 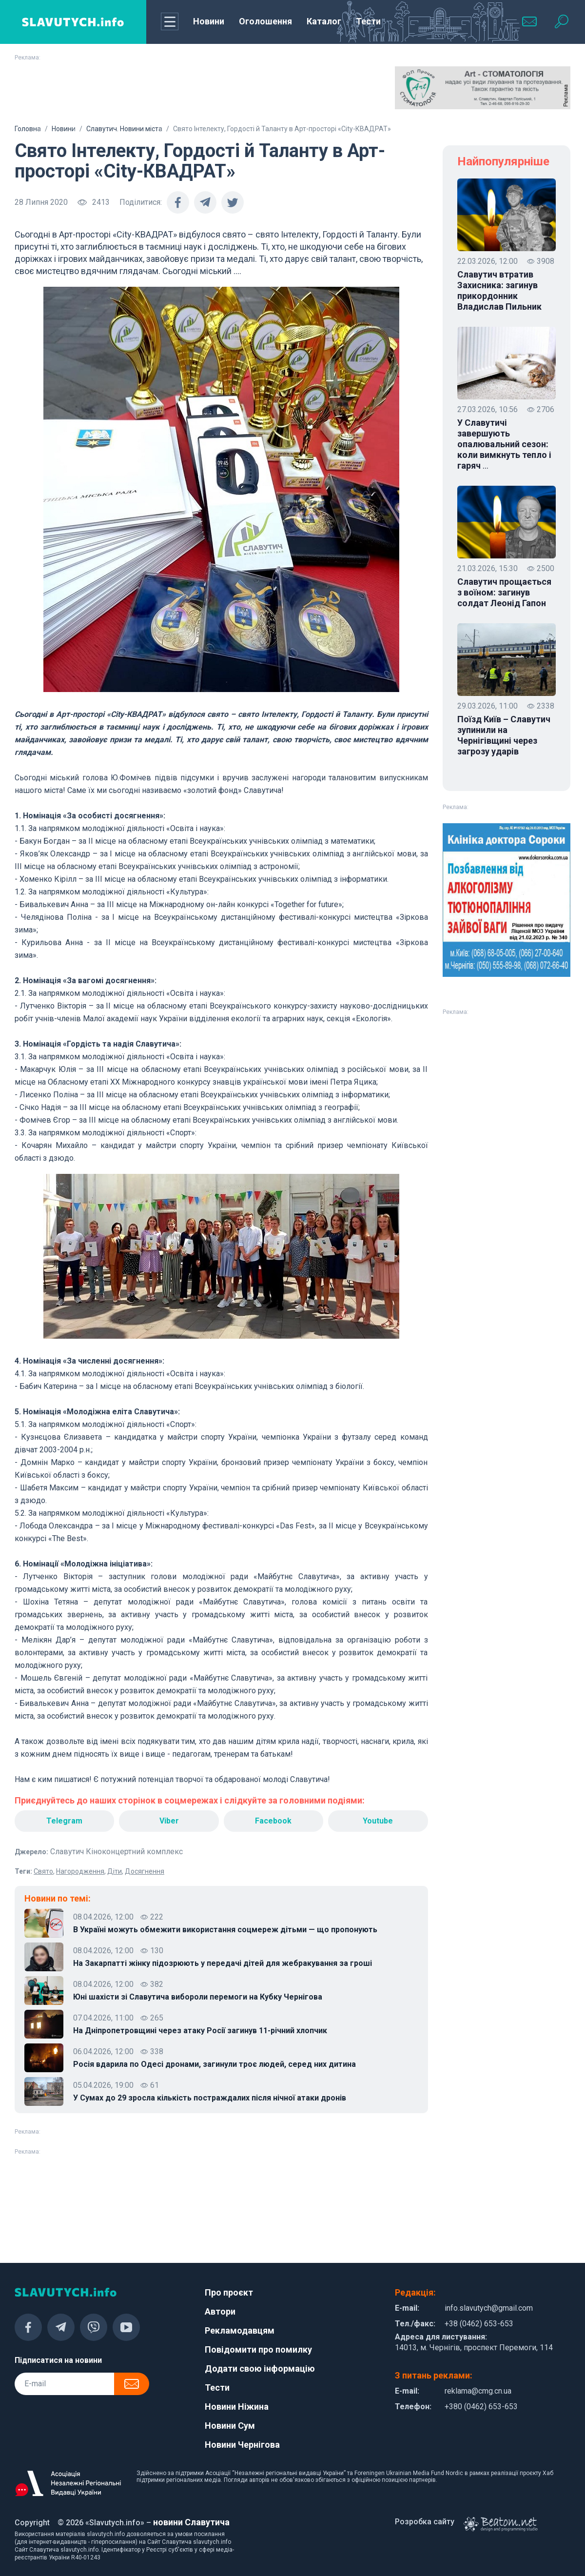 What do you see at coordinates (479, 2323) in the screenshot?
I see `+38 (0462) 653-653` at bounding box center [479, 2323].